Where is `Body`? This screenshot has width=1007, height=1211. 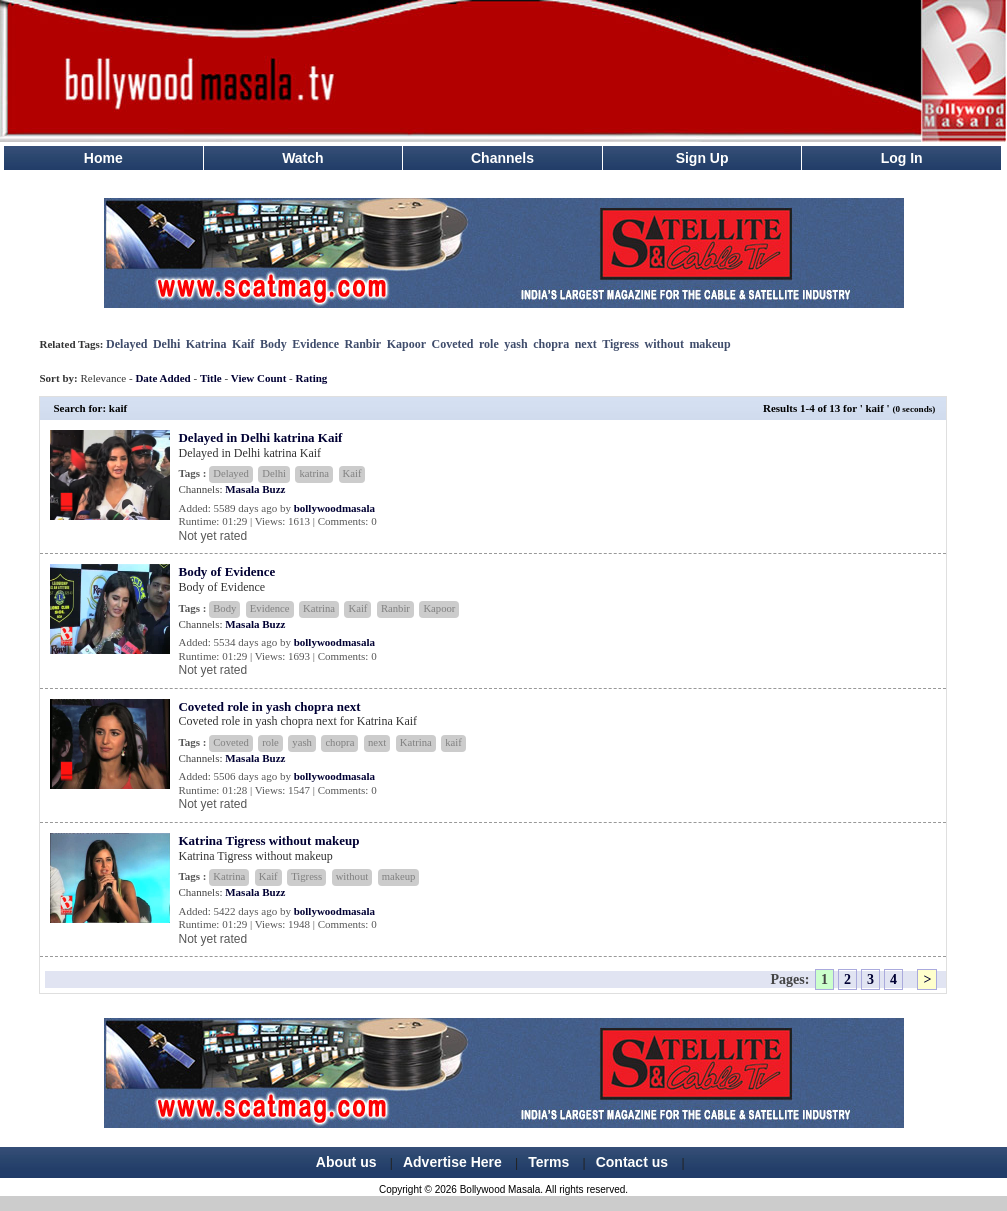
Body is located at coordinates (273, 344).